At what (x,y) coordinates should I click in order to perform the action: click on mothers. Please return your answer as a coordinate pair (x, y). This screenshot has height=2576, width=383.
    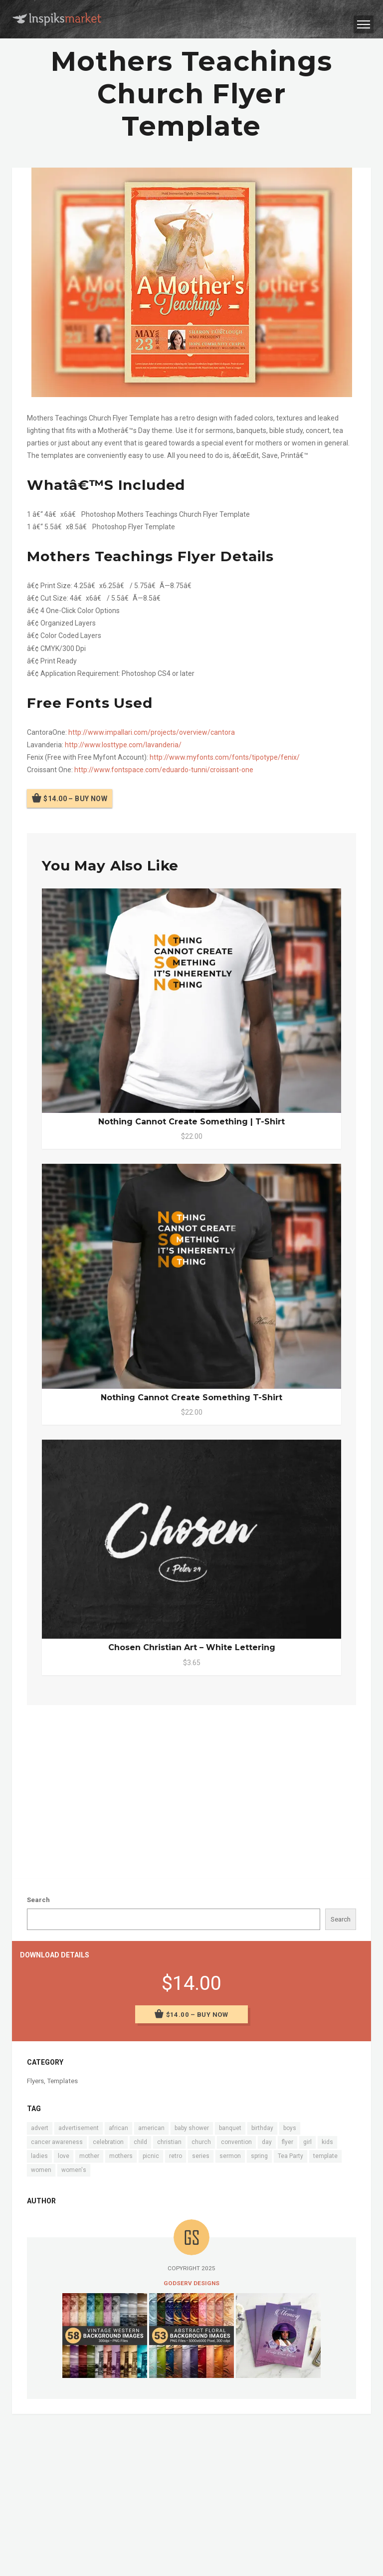
    Looking at the image, I should click on (121, 2155).